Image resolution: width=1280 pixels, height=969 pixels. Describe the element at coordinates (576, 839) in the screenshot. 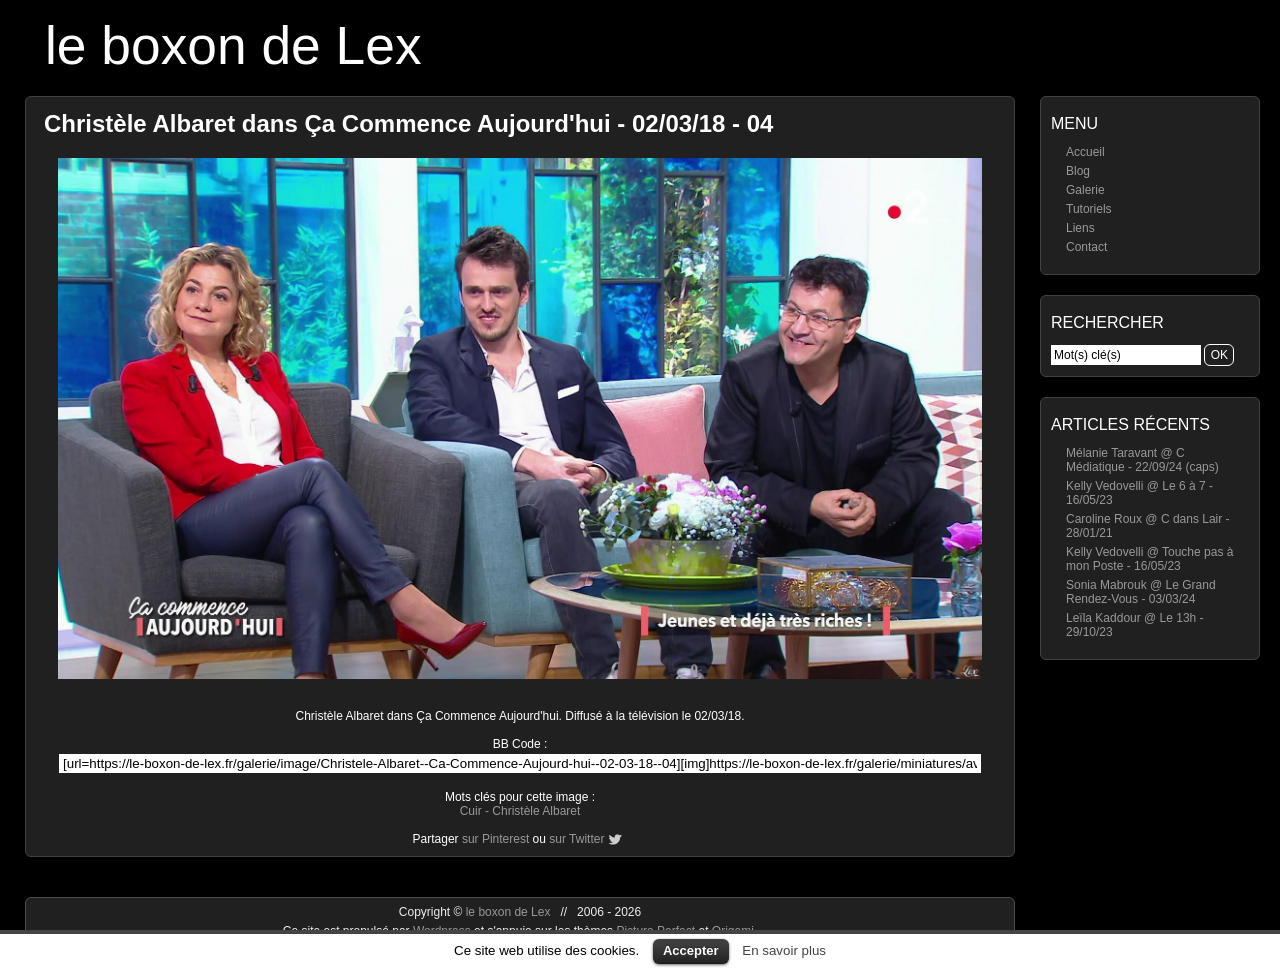

I see `sur Twitter` at that location.